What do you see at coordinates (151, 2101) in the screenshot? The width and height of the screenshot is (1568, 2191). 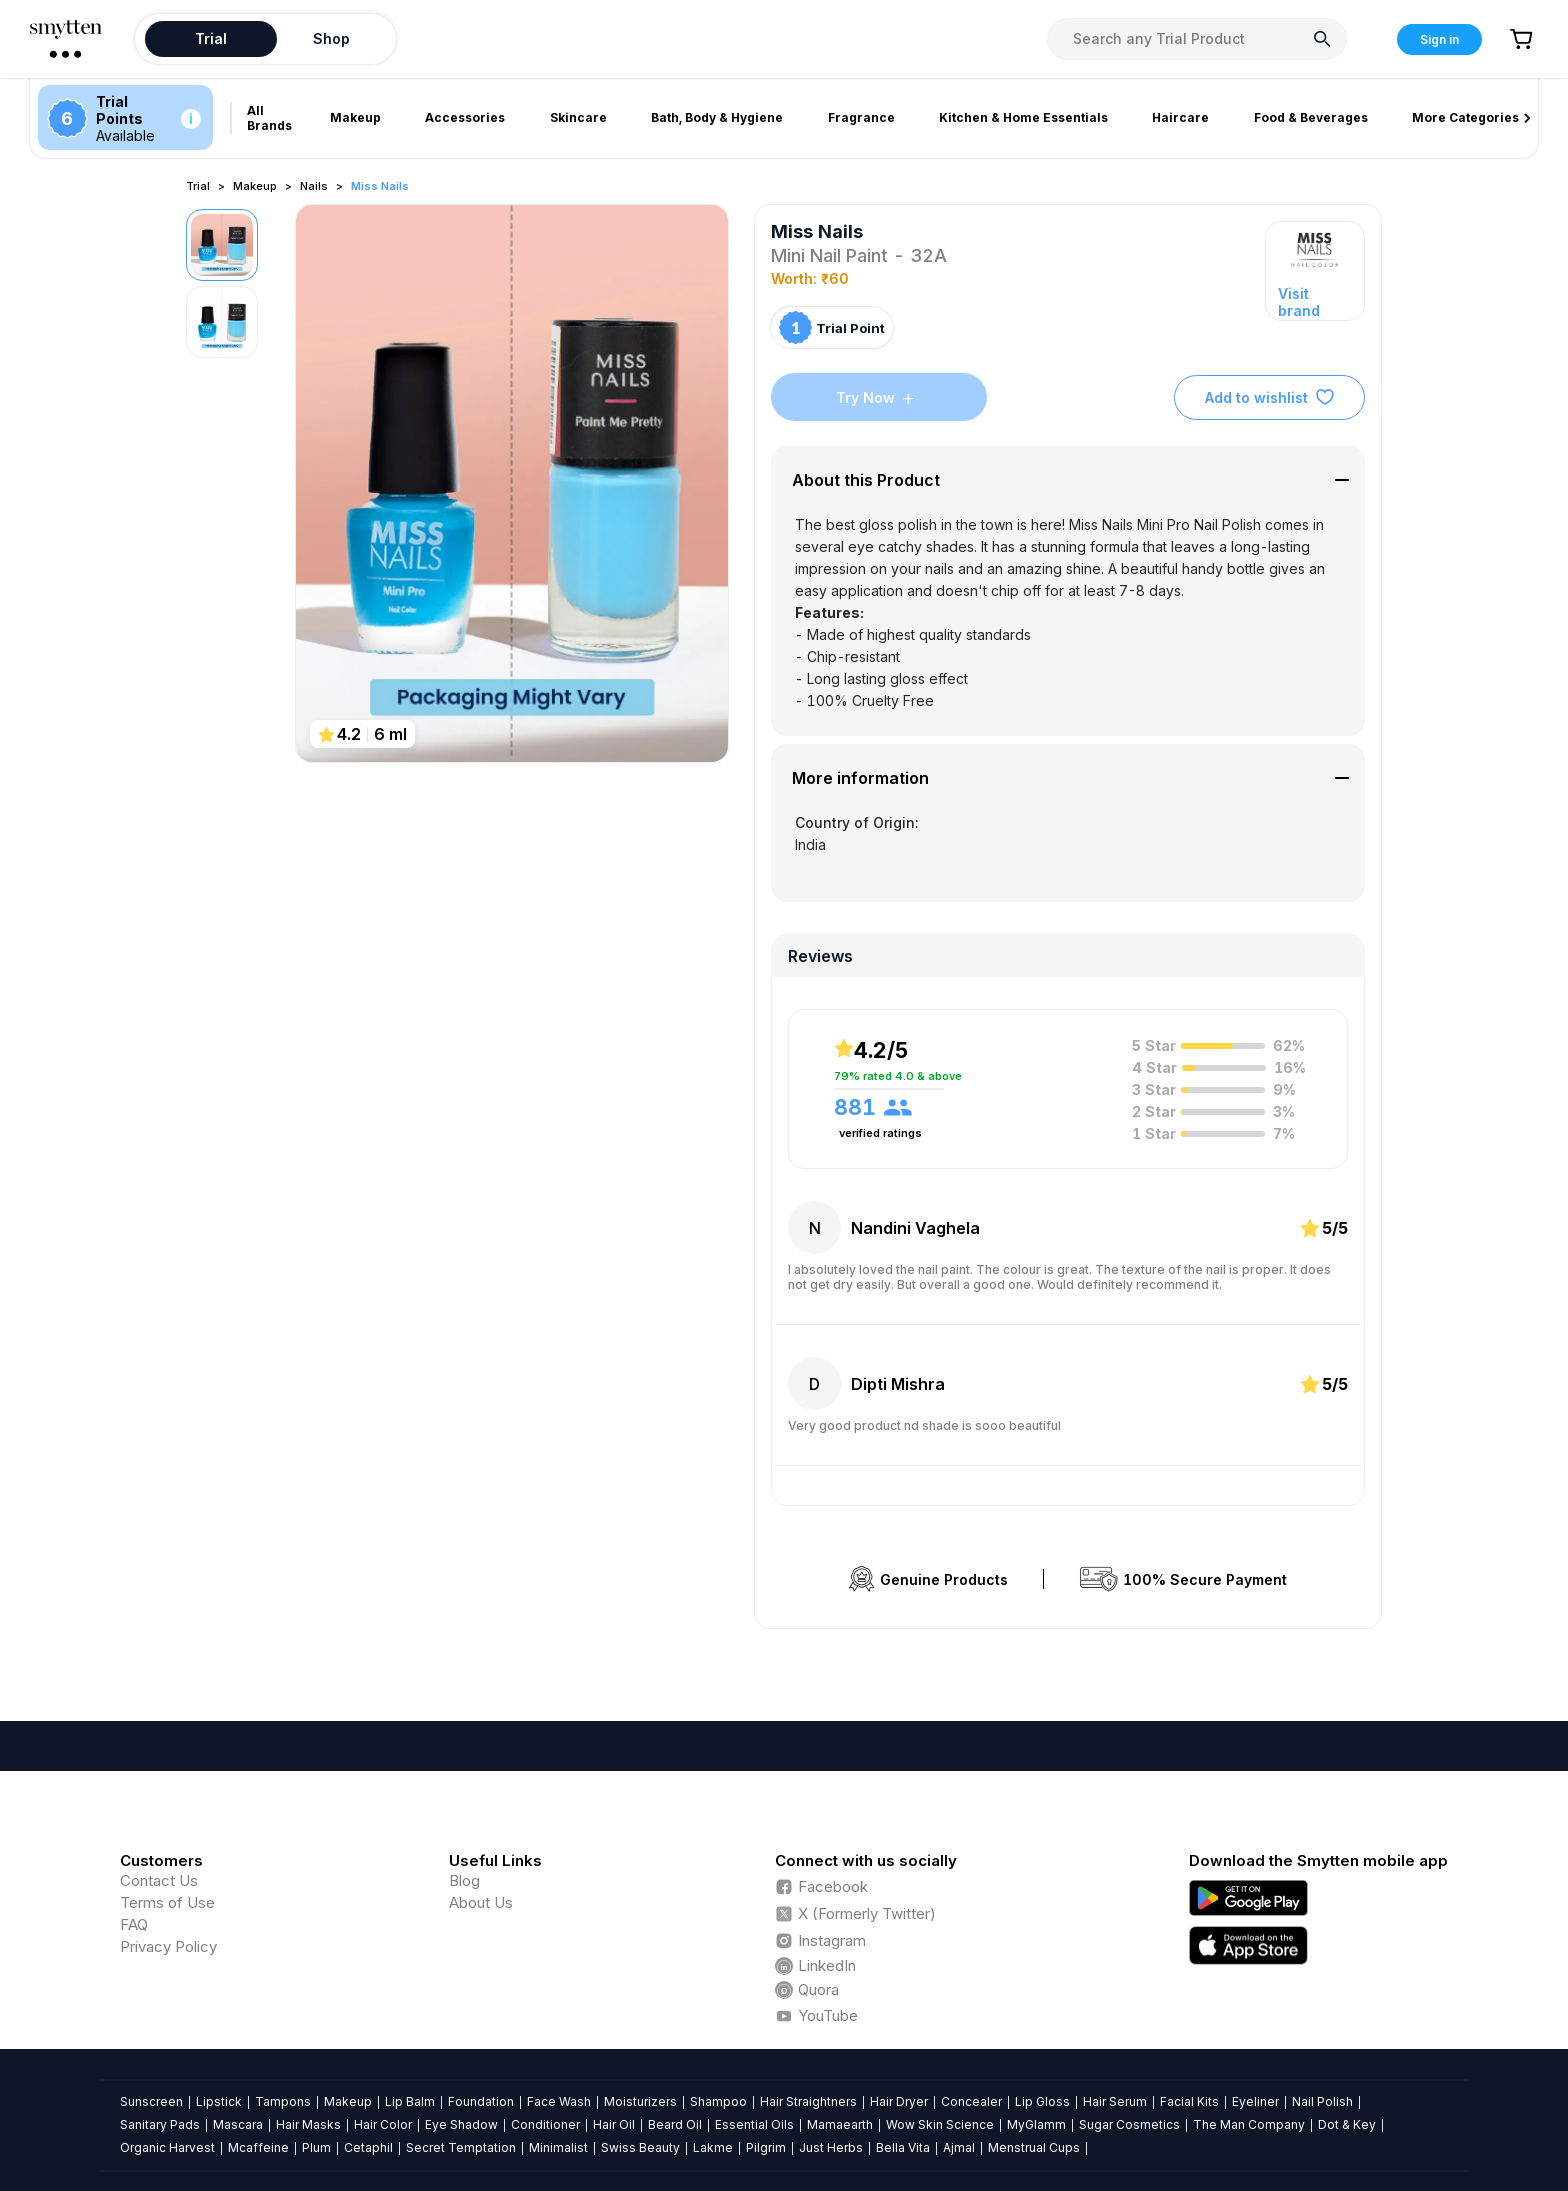 I see `Sunscreen` at bounding box center [151, 2101].